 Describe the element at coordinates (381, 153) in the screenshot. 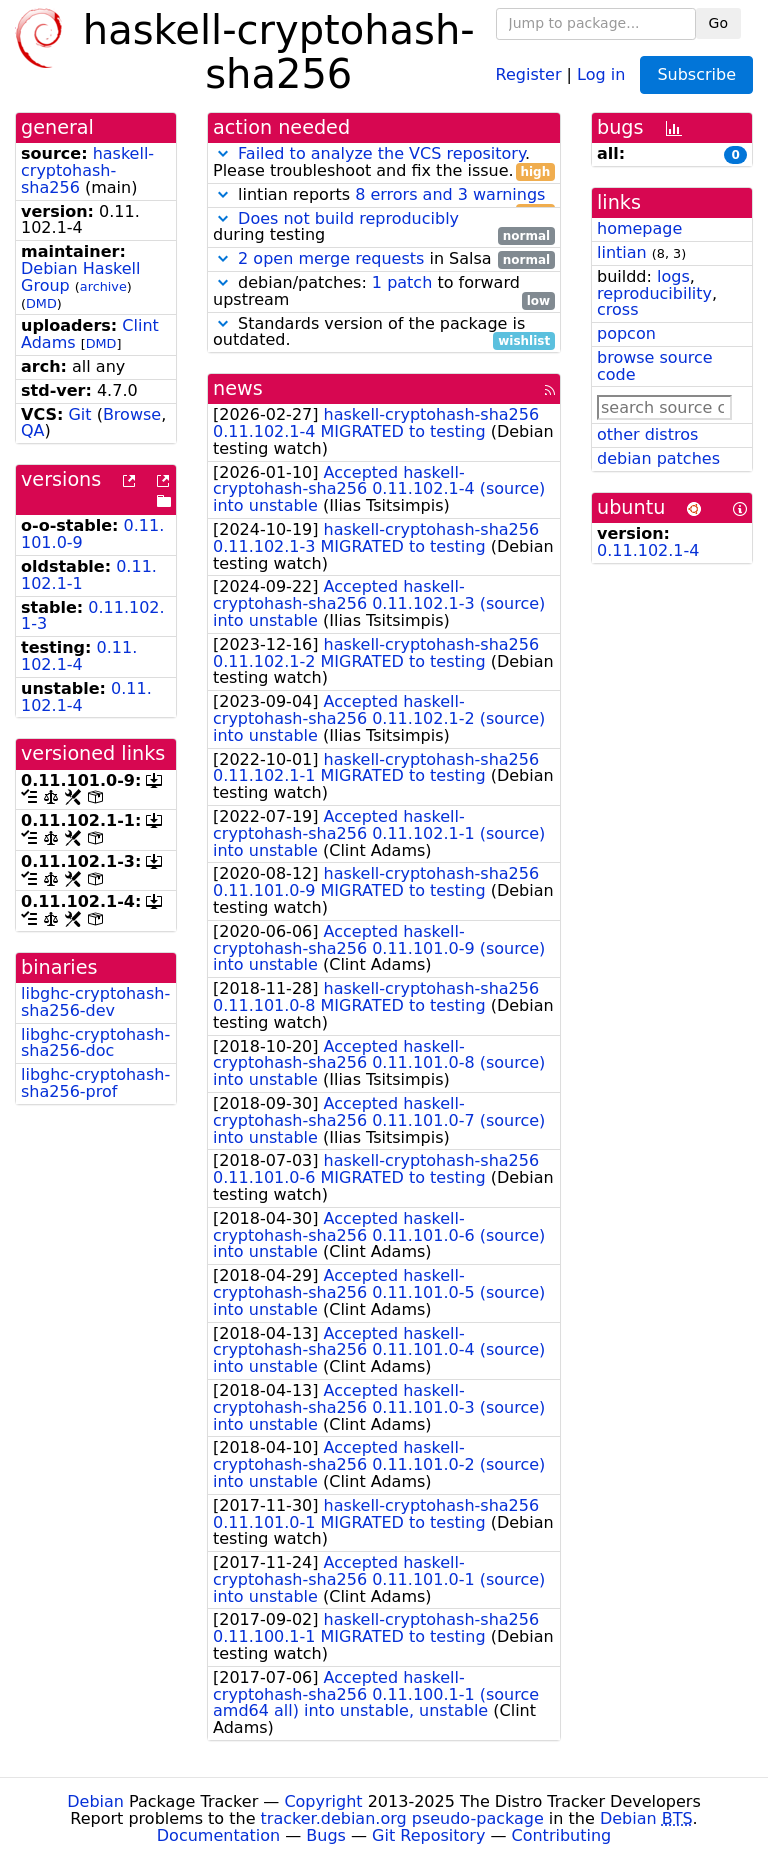

I see `Failed to analyze the VCS repository` at that location.